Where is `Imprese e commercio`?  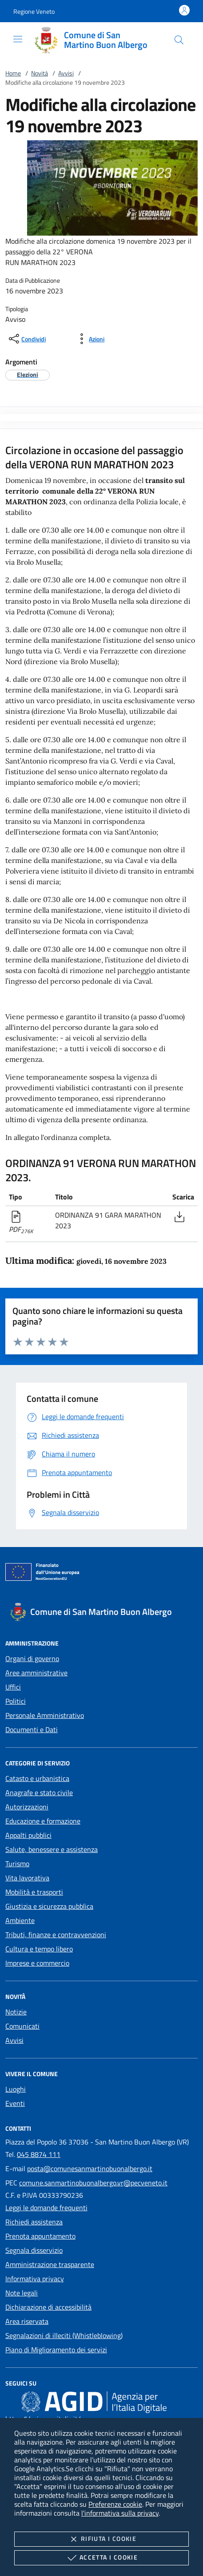
Imprese e commercio is located at coordinates (37, 1963).